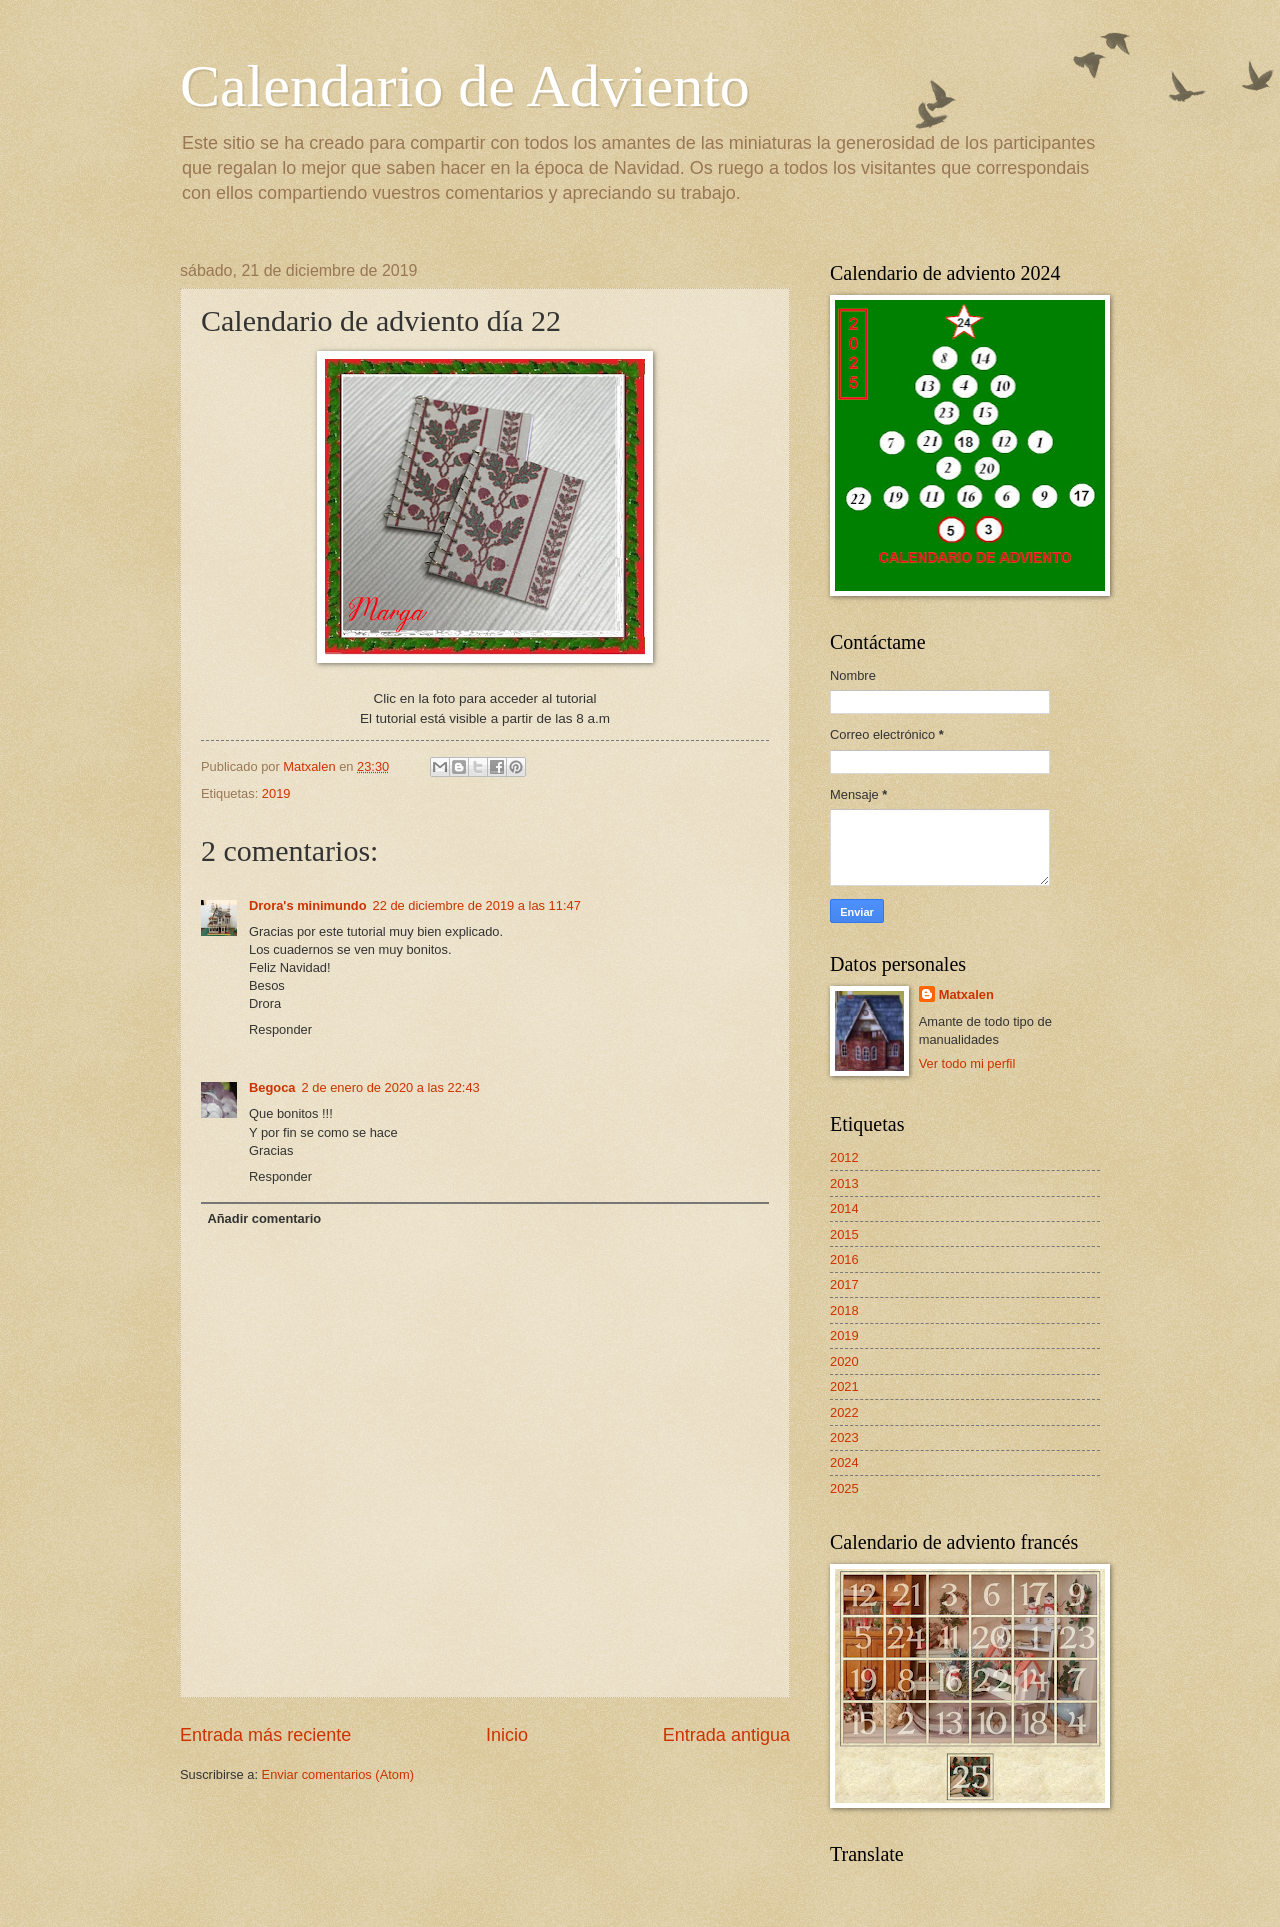 Image resolution: width=1280 pixels, height=1927 pixels. I want to click on Begoca, so click(272, 1087).